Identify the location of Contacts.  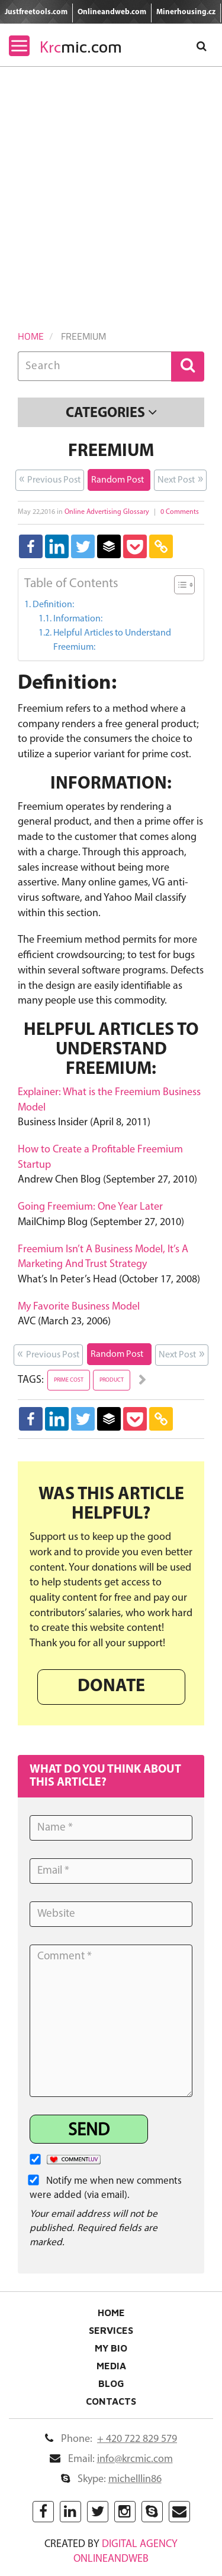
(111, 2401).